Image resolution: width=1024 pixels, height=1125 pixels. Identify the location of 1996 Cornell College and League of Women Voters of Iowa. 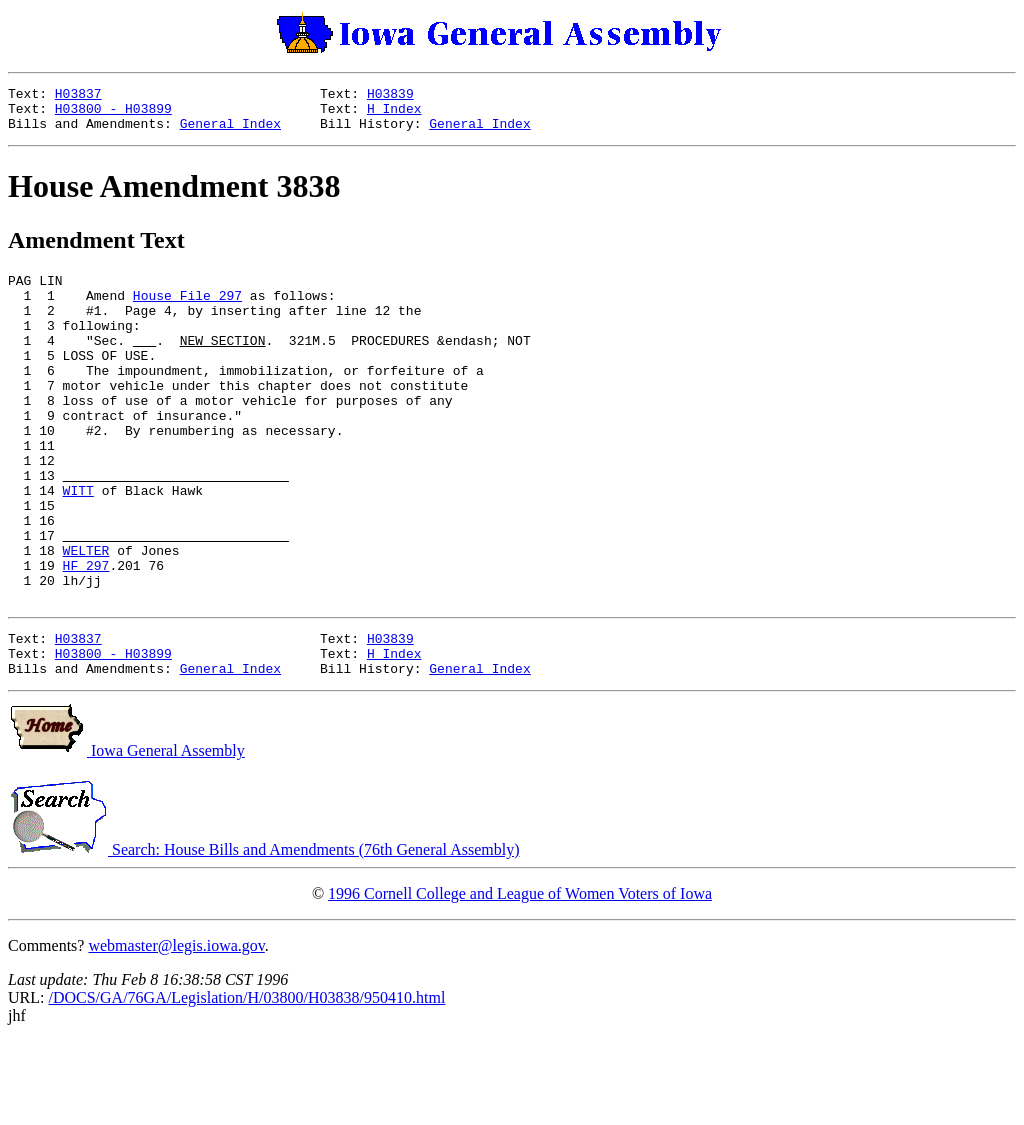
(520, 977).